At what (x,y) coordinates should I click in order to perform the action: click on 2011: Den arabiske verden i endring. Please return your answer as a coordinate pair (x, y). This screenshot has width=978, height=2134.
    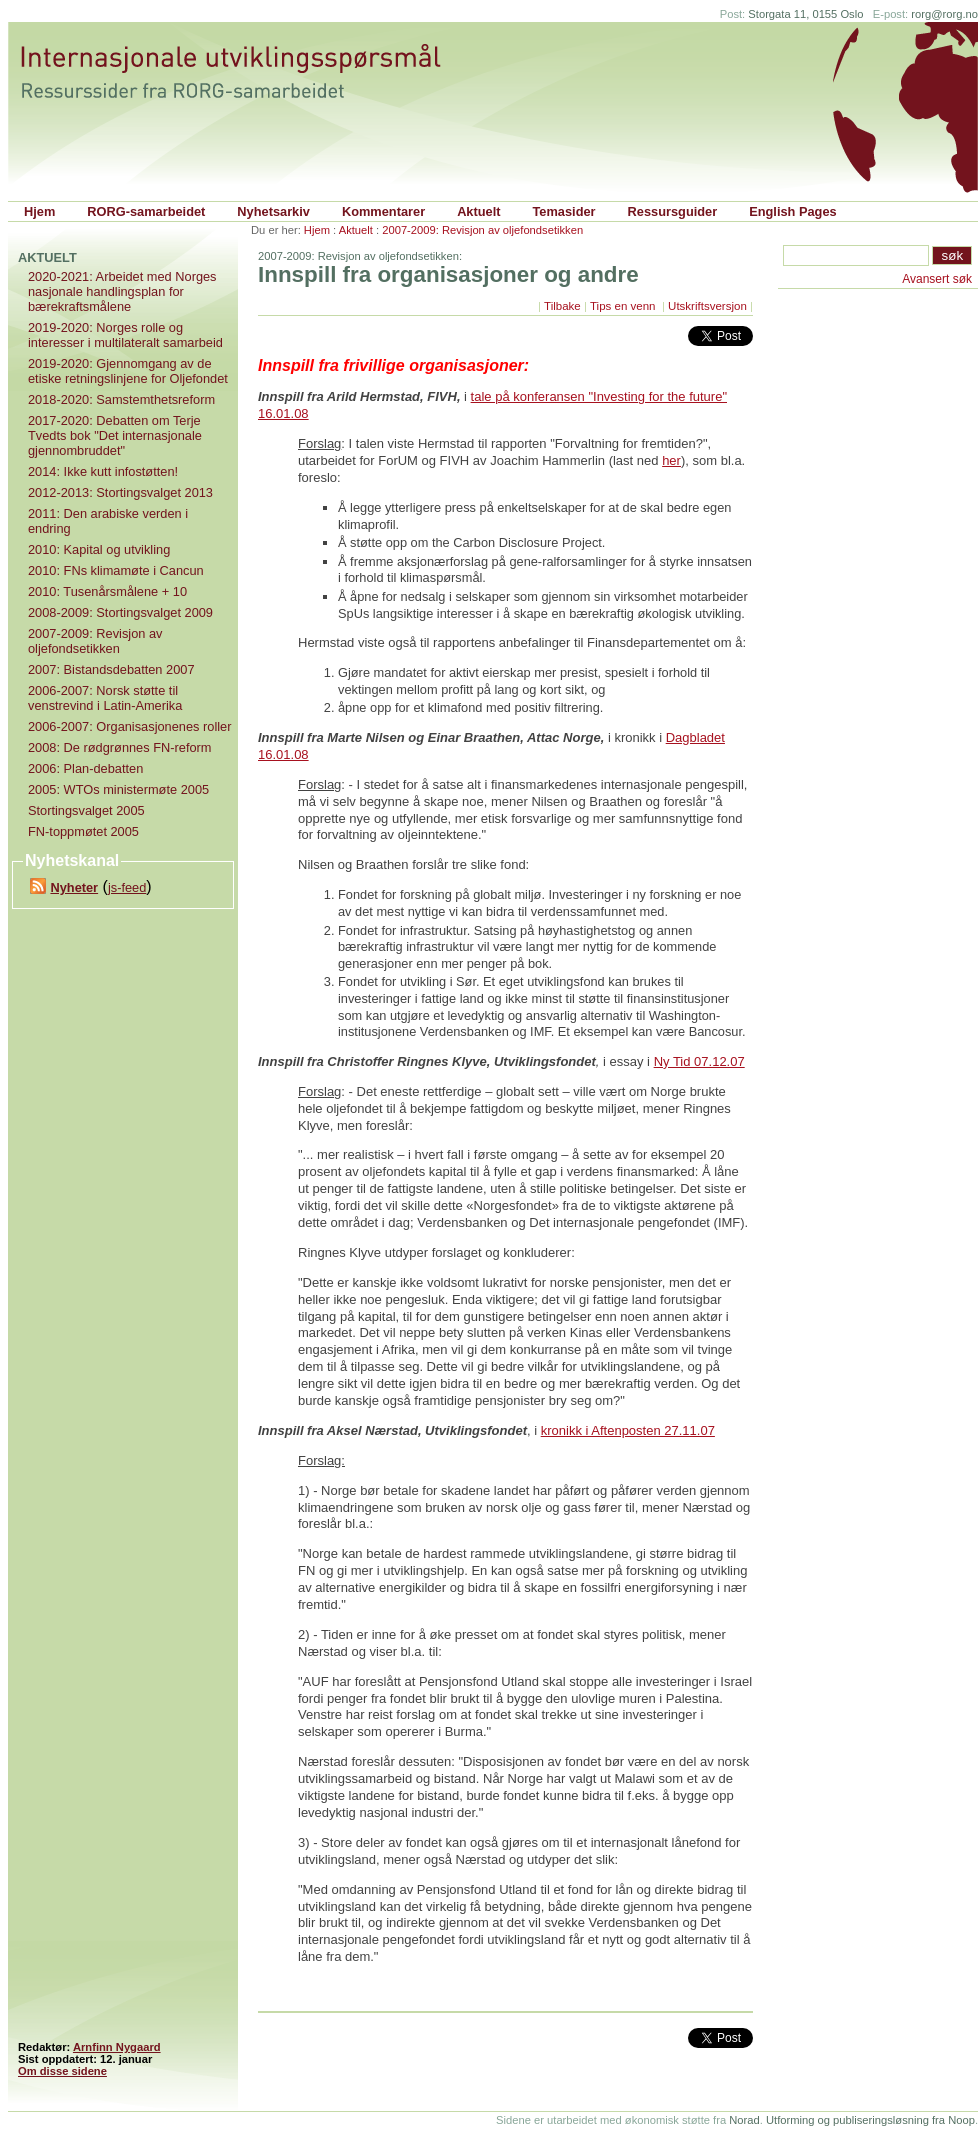
    Looking at the image, I should click on (108, 521).